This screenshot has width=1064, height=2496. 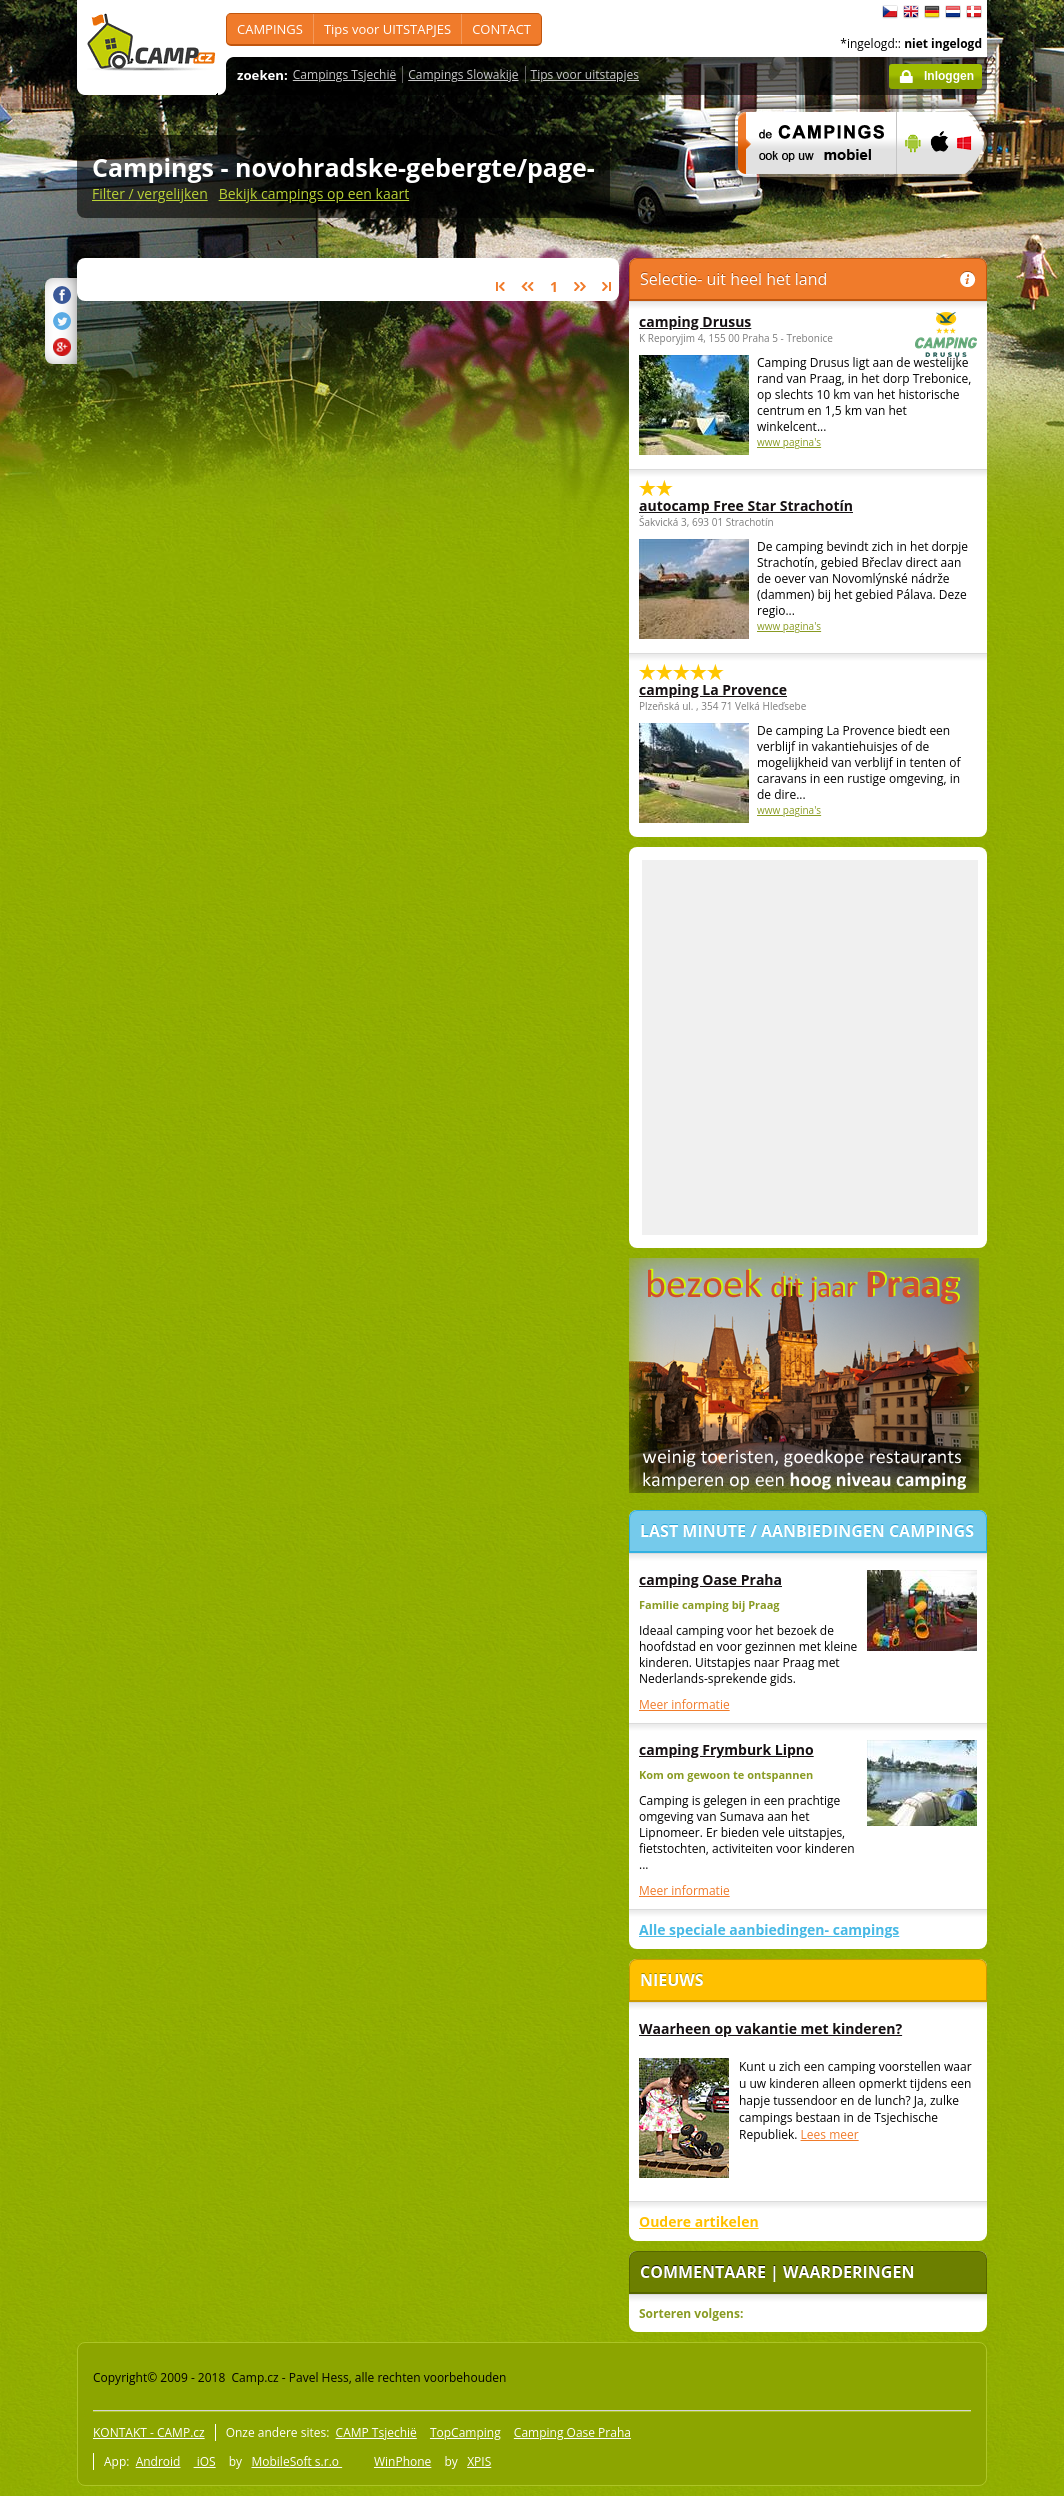 What do you see at coordinates (746, 505) in the screenshot?
I see `autocamp Free Star Strachotín` at bounding box center [746, 505].